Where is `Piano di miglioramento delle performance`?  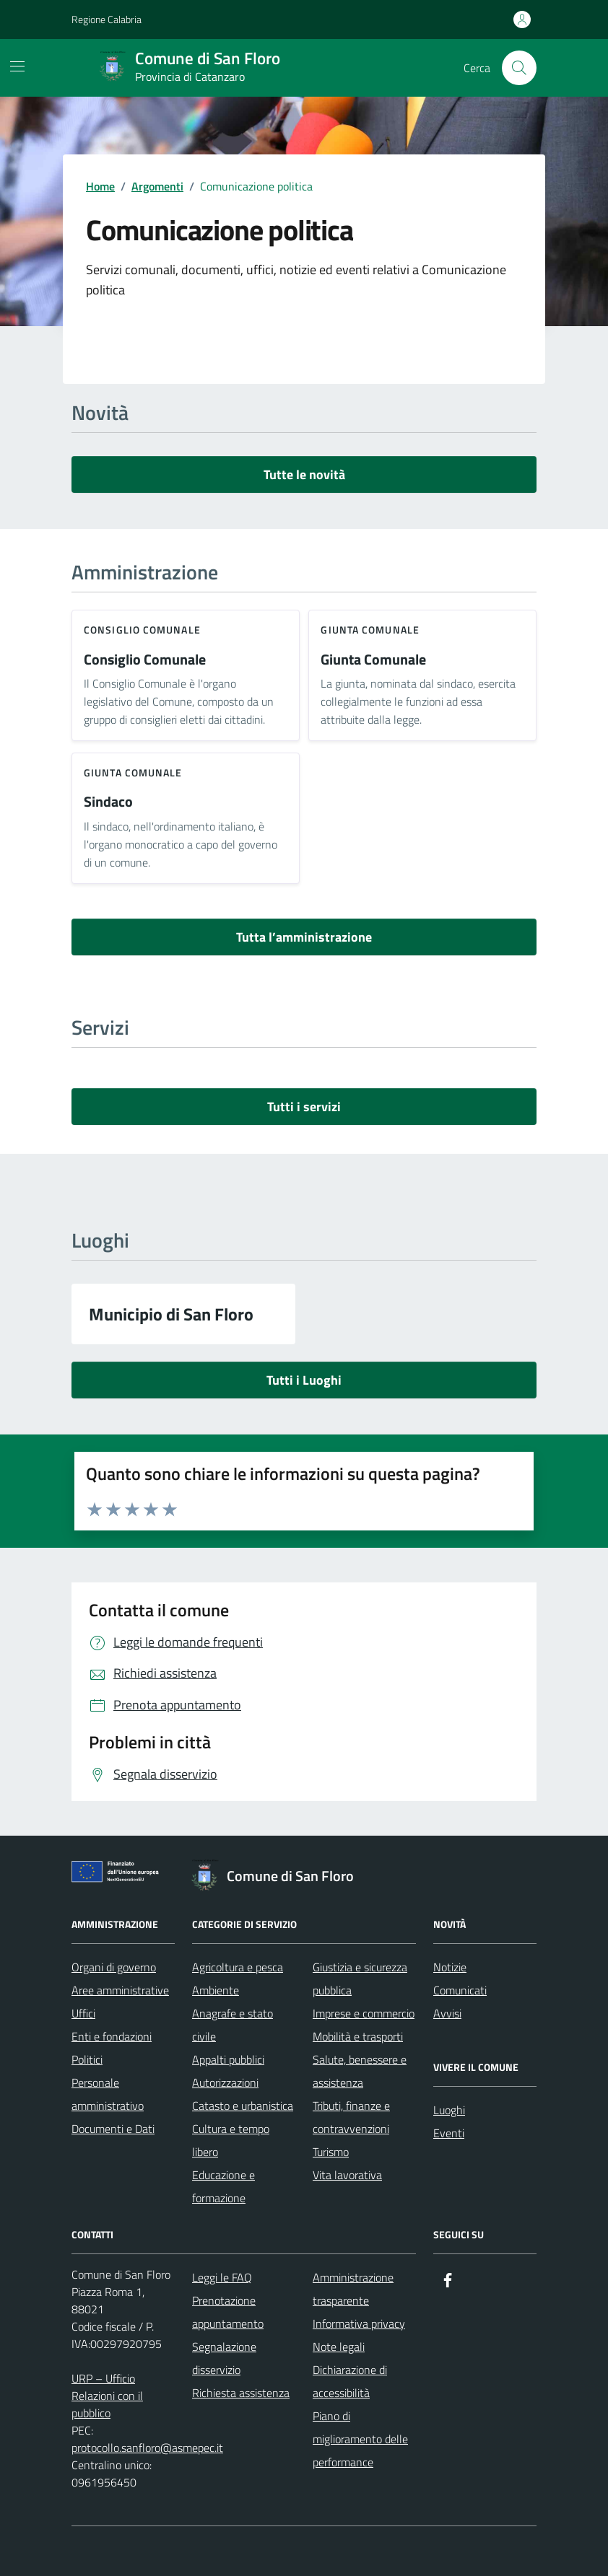
Piano di miglioramento delle performance is located at coordinates (360, 2439).